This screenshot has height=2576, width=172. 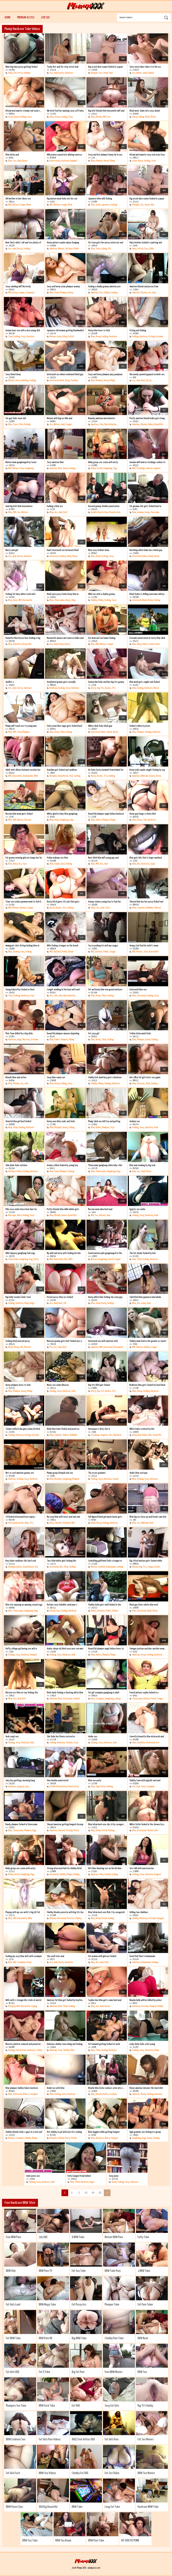 I want to click on Oriental bbw girl hard fucked, so click(x=18, y=1121).